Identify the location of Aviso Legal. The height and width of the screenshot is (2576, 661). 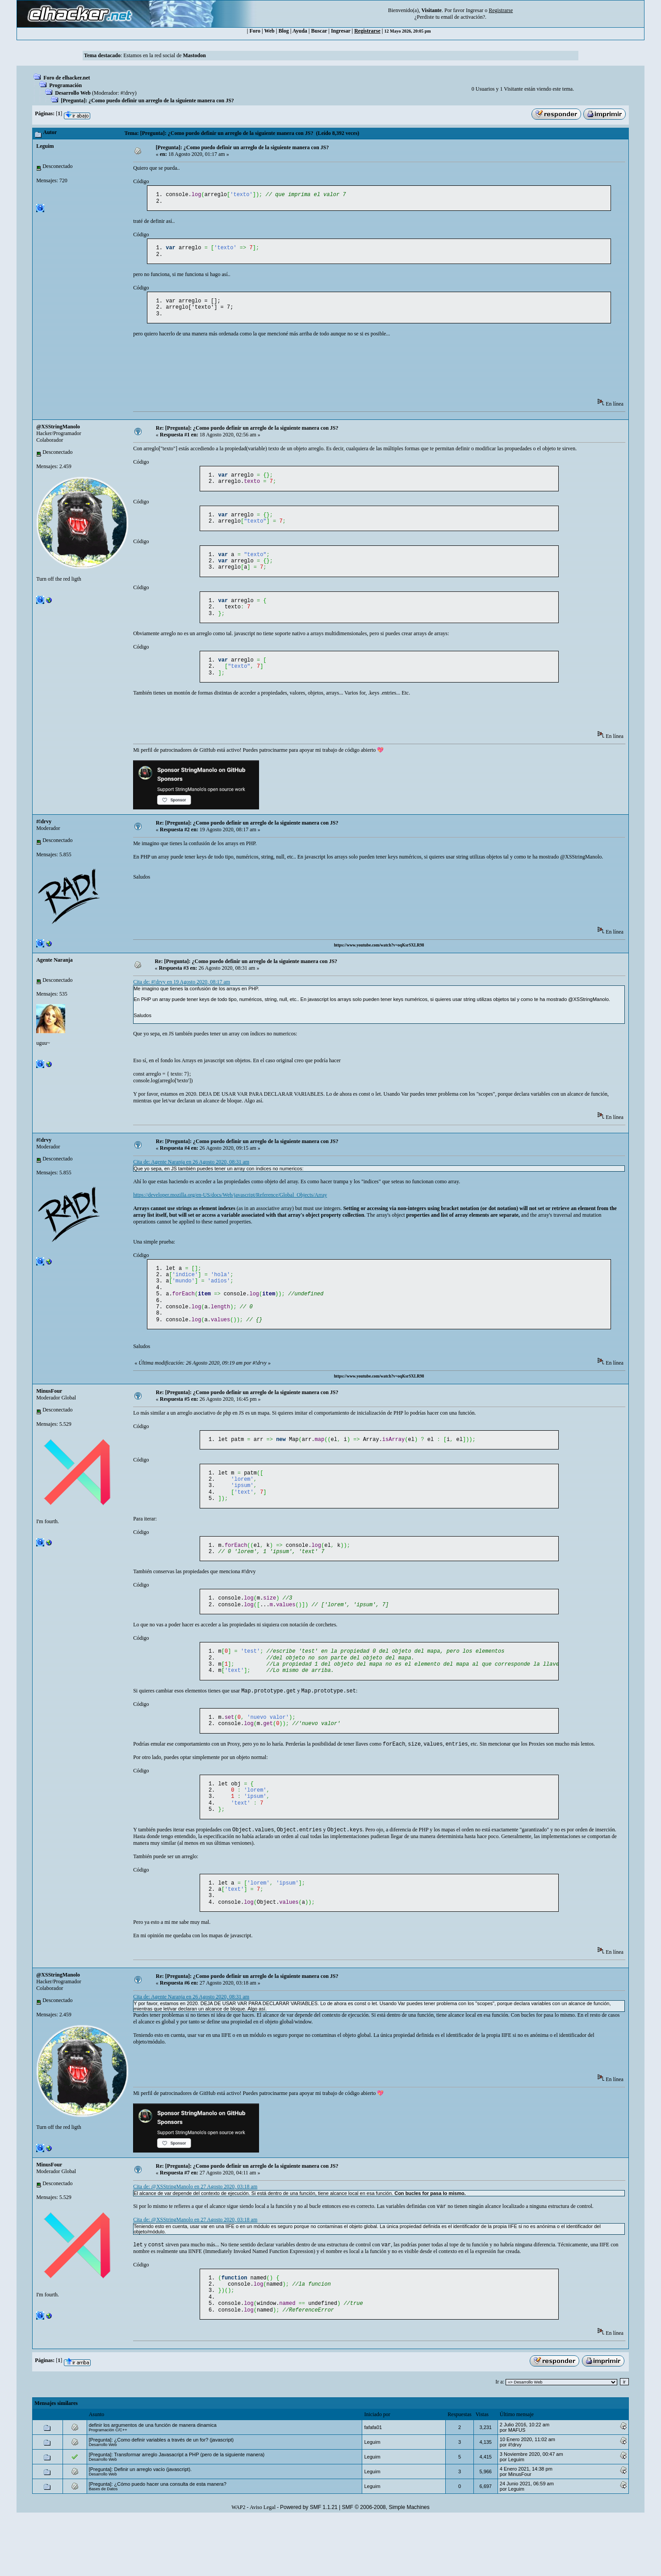
(263, 2565).